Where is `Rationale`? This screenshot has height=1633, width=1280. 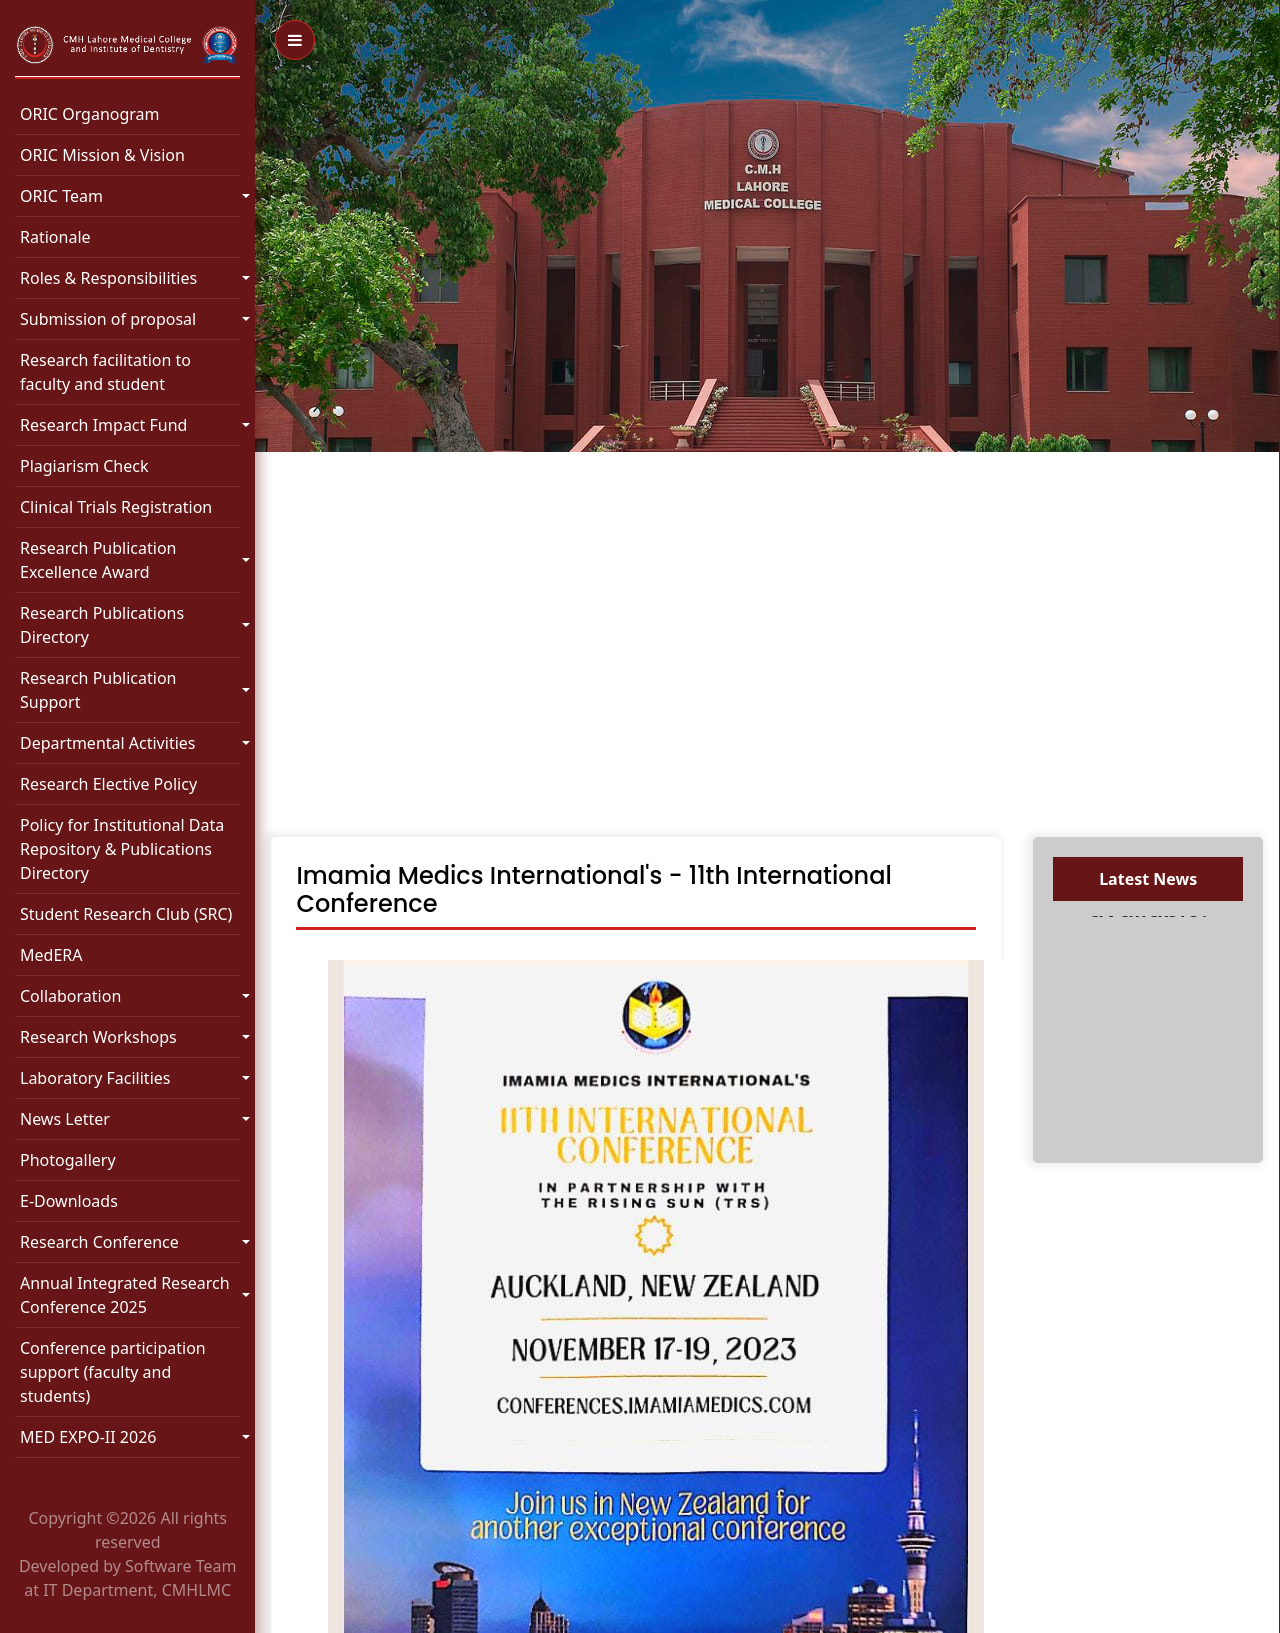
Rationale is located at coordinates (55, 237).